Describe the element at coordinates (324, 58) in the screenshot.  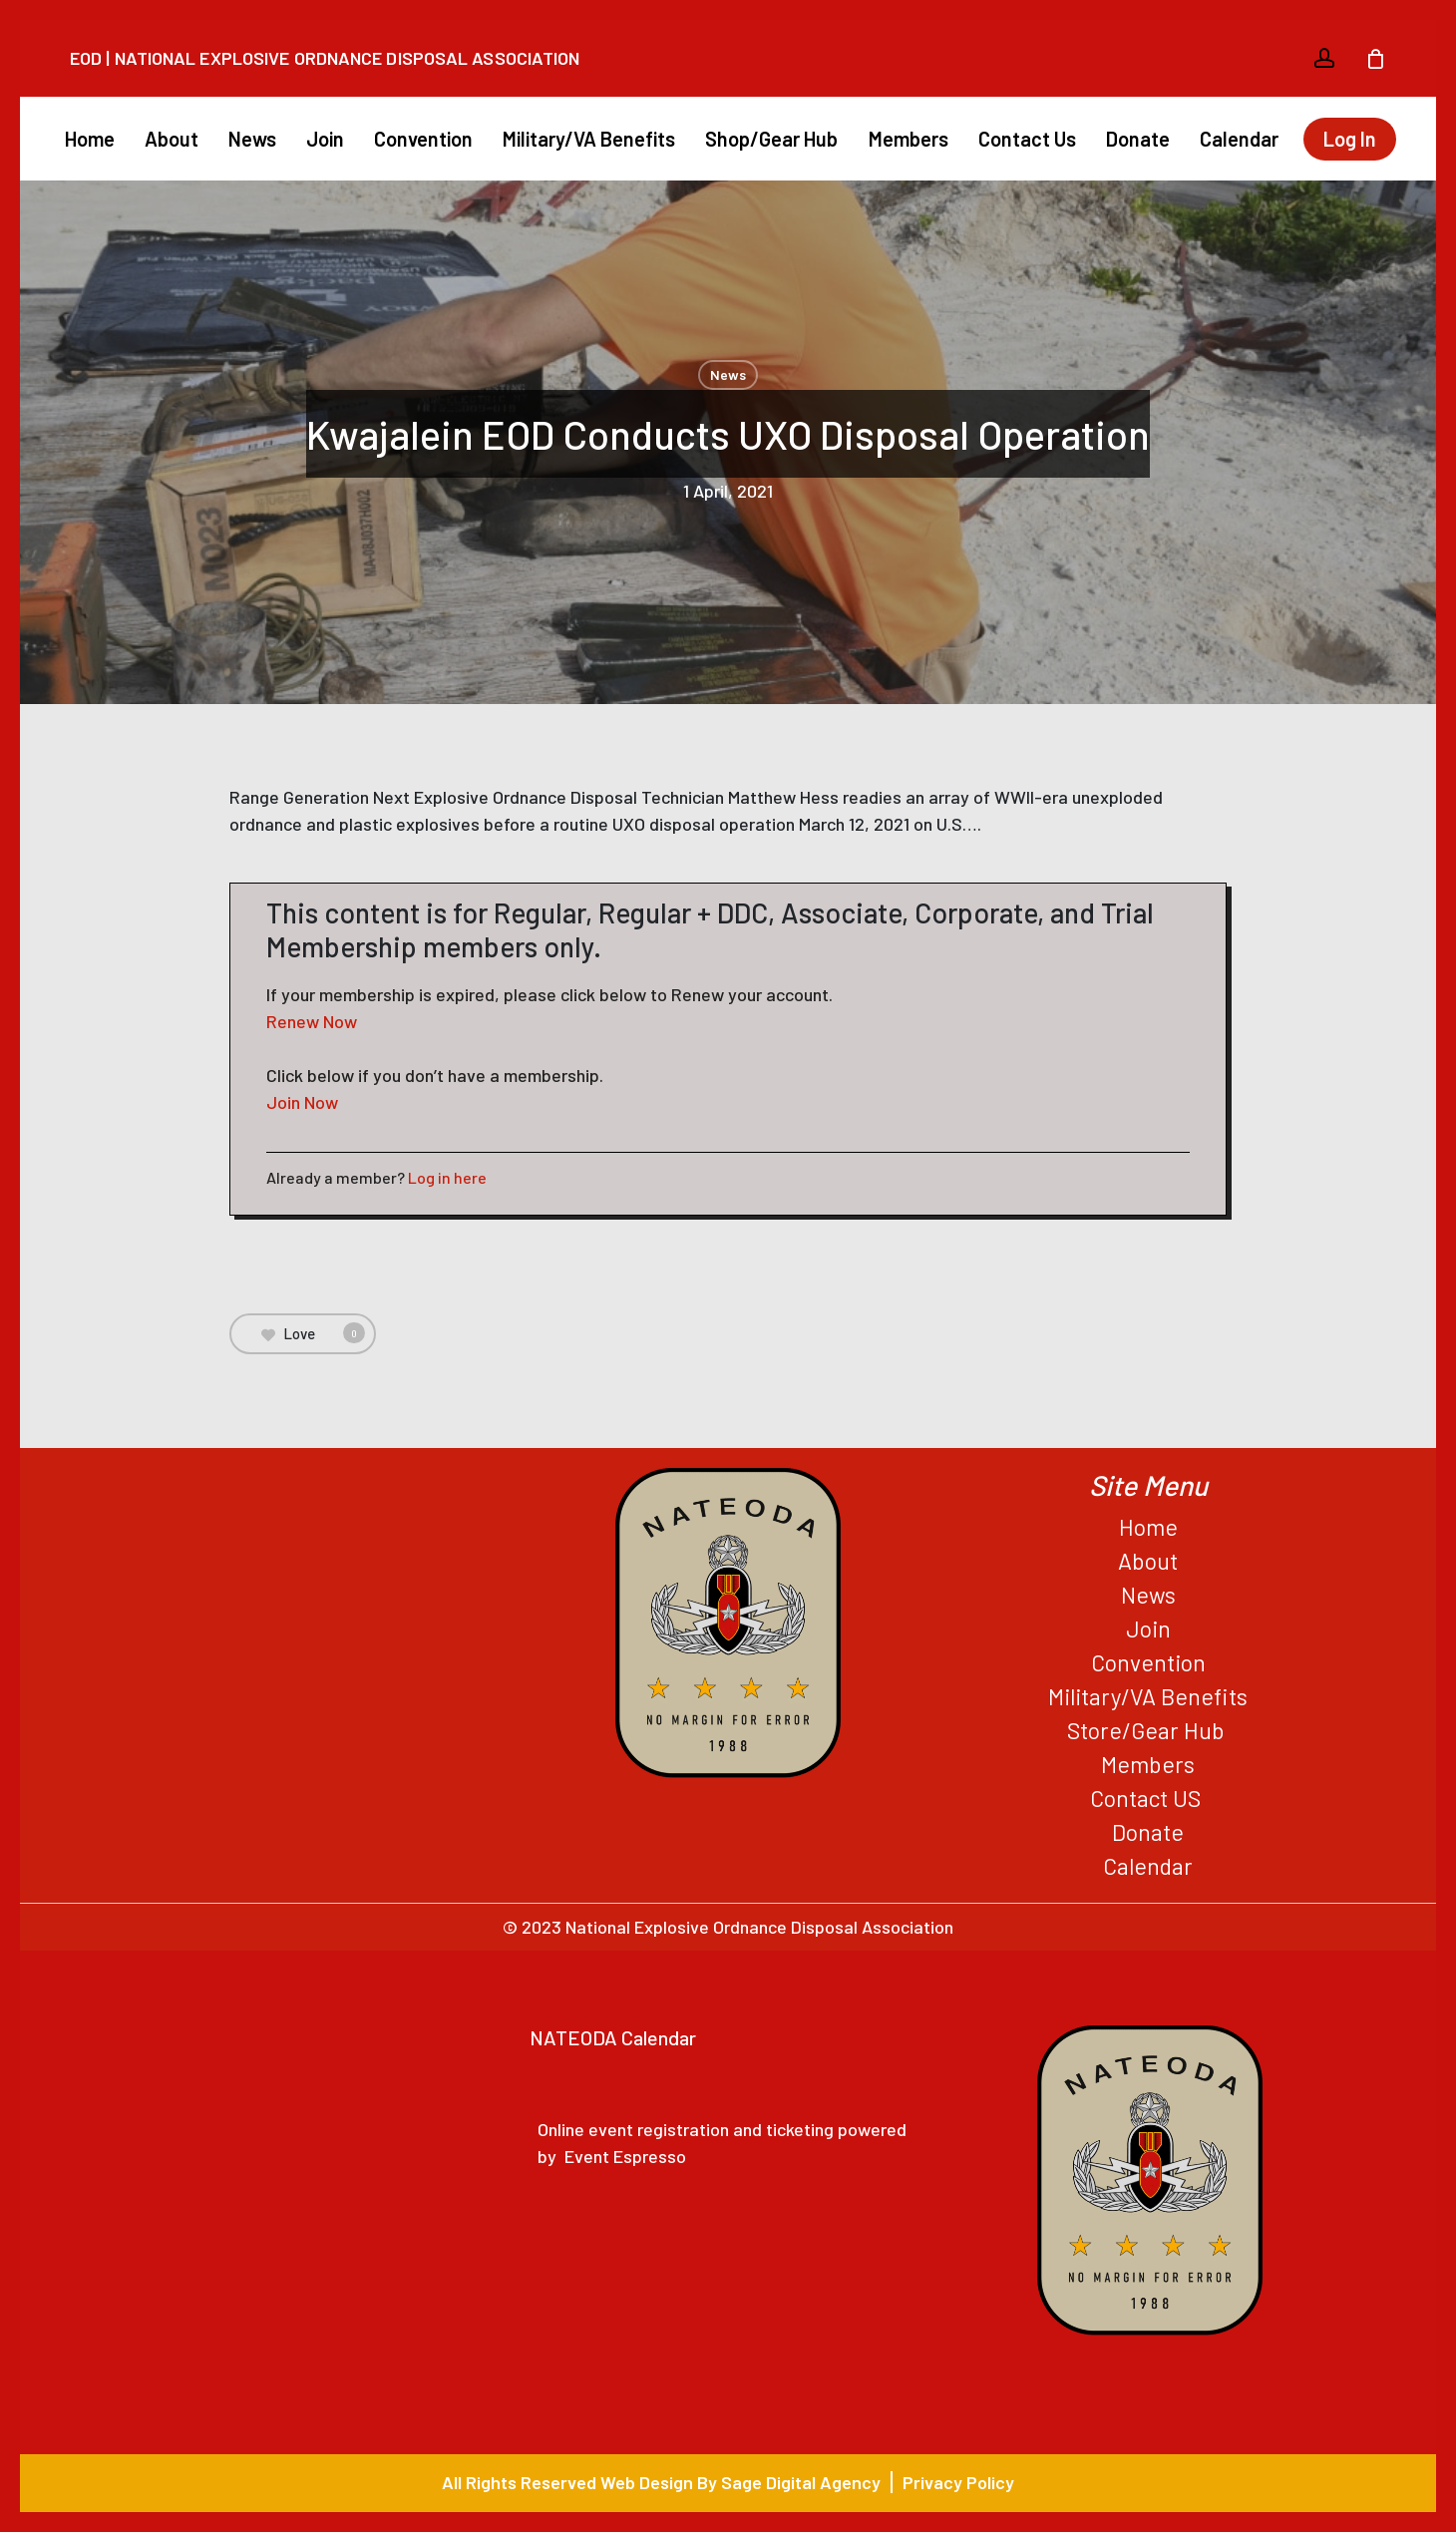
I see `EOD | National Explosive Ordnance Disposal Association` at that location.